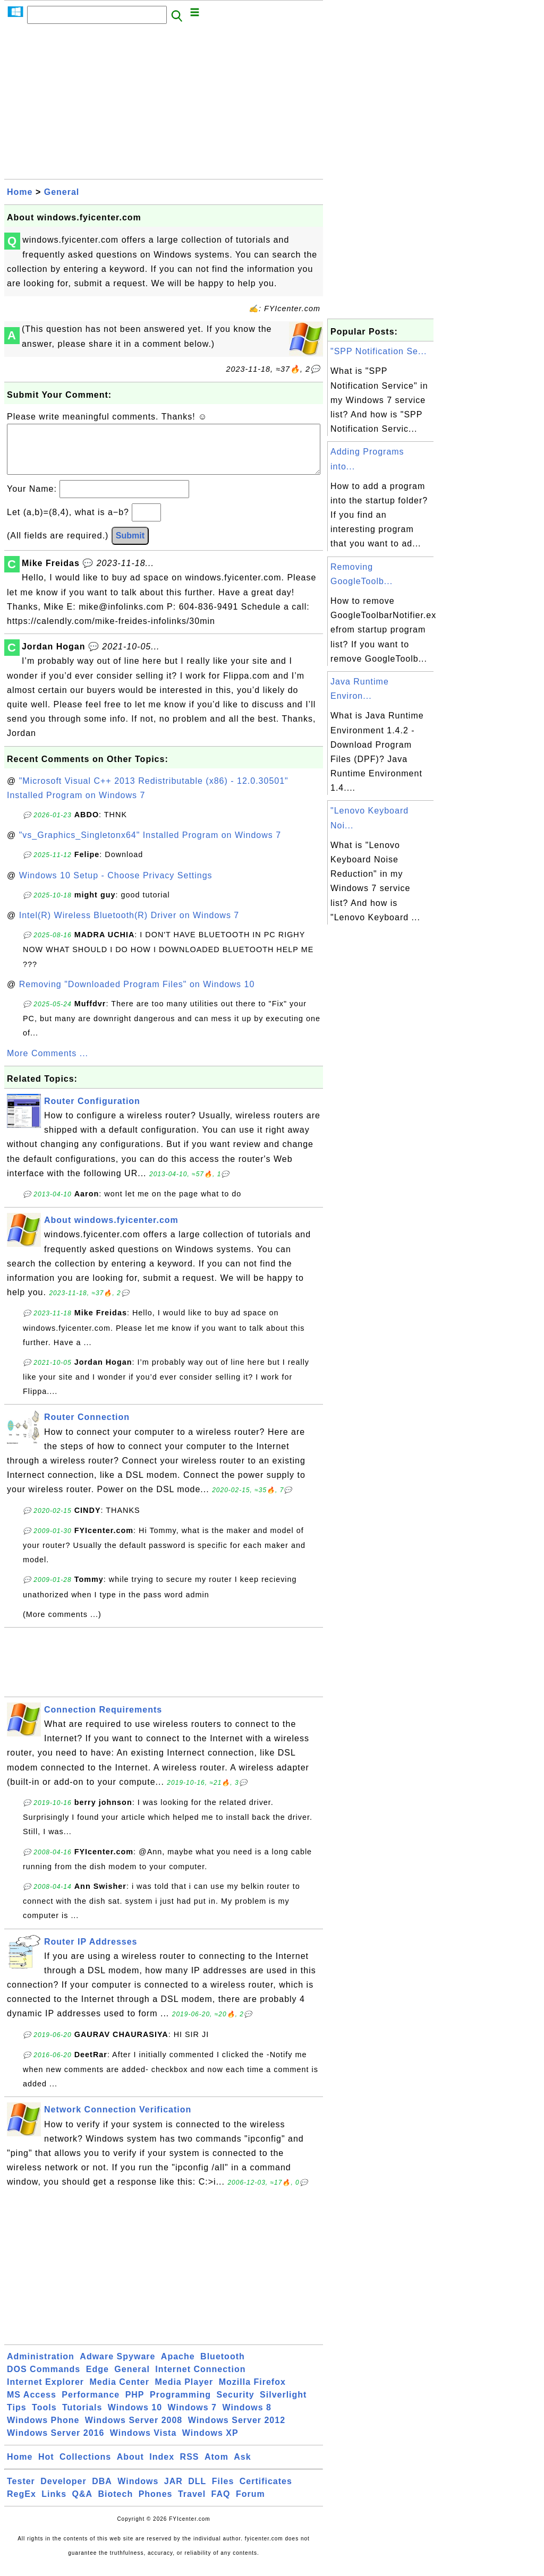  What do you see at coordinates (82, 2504) in the screenshot?
I see `Q&A` at bounding box center [82, 2504].